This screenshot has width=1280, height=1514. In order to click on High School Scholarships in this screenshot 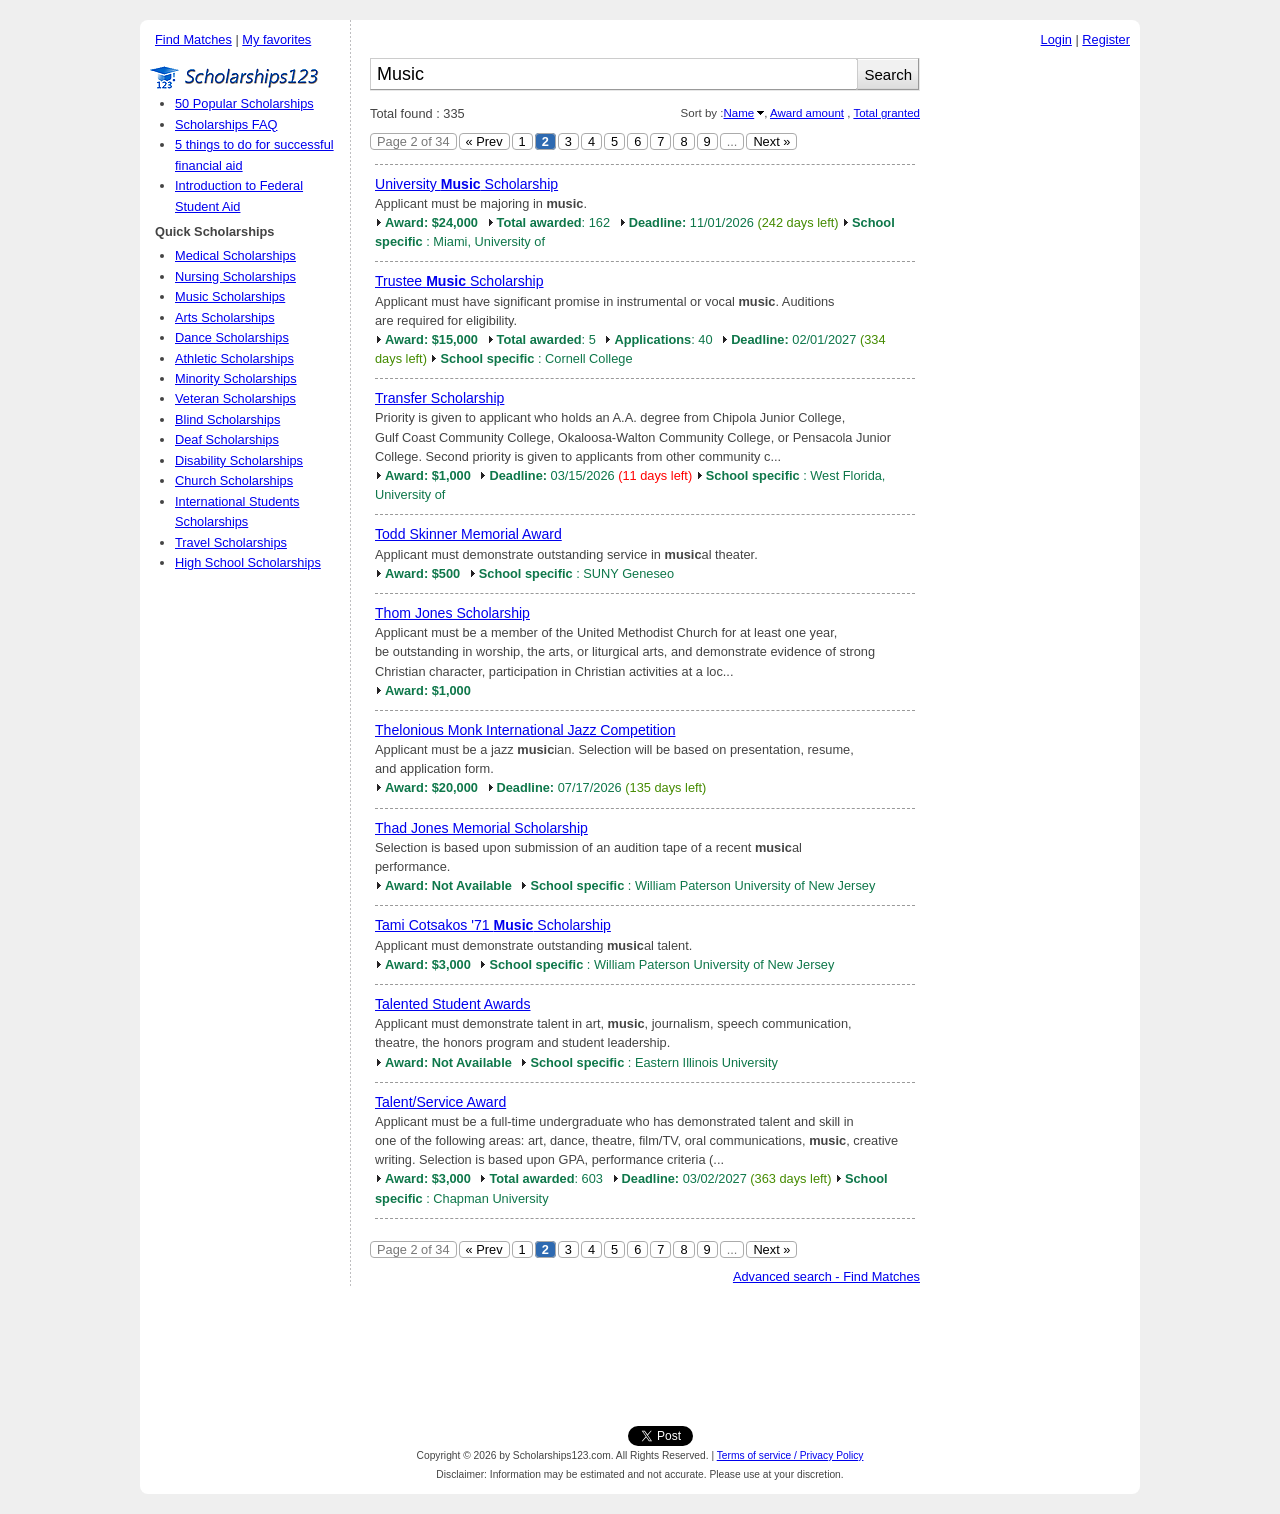, I will do `click(248, 562)`.